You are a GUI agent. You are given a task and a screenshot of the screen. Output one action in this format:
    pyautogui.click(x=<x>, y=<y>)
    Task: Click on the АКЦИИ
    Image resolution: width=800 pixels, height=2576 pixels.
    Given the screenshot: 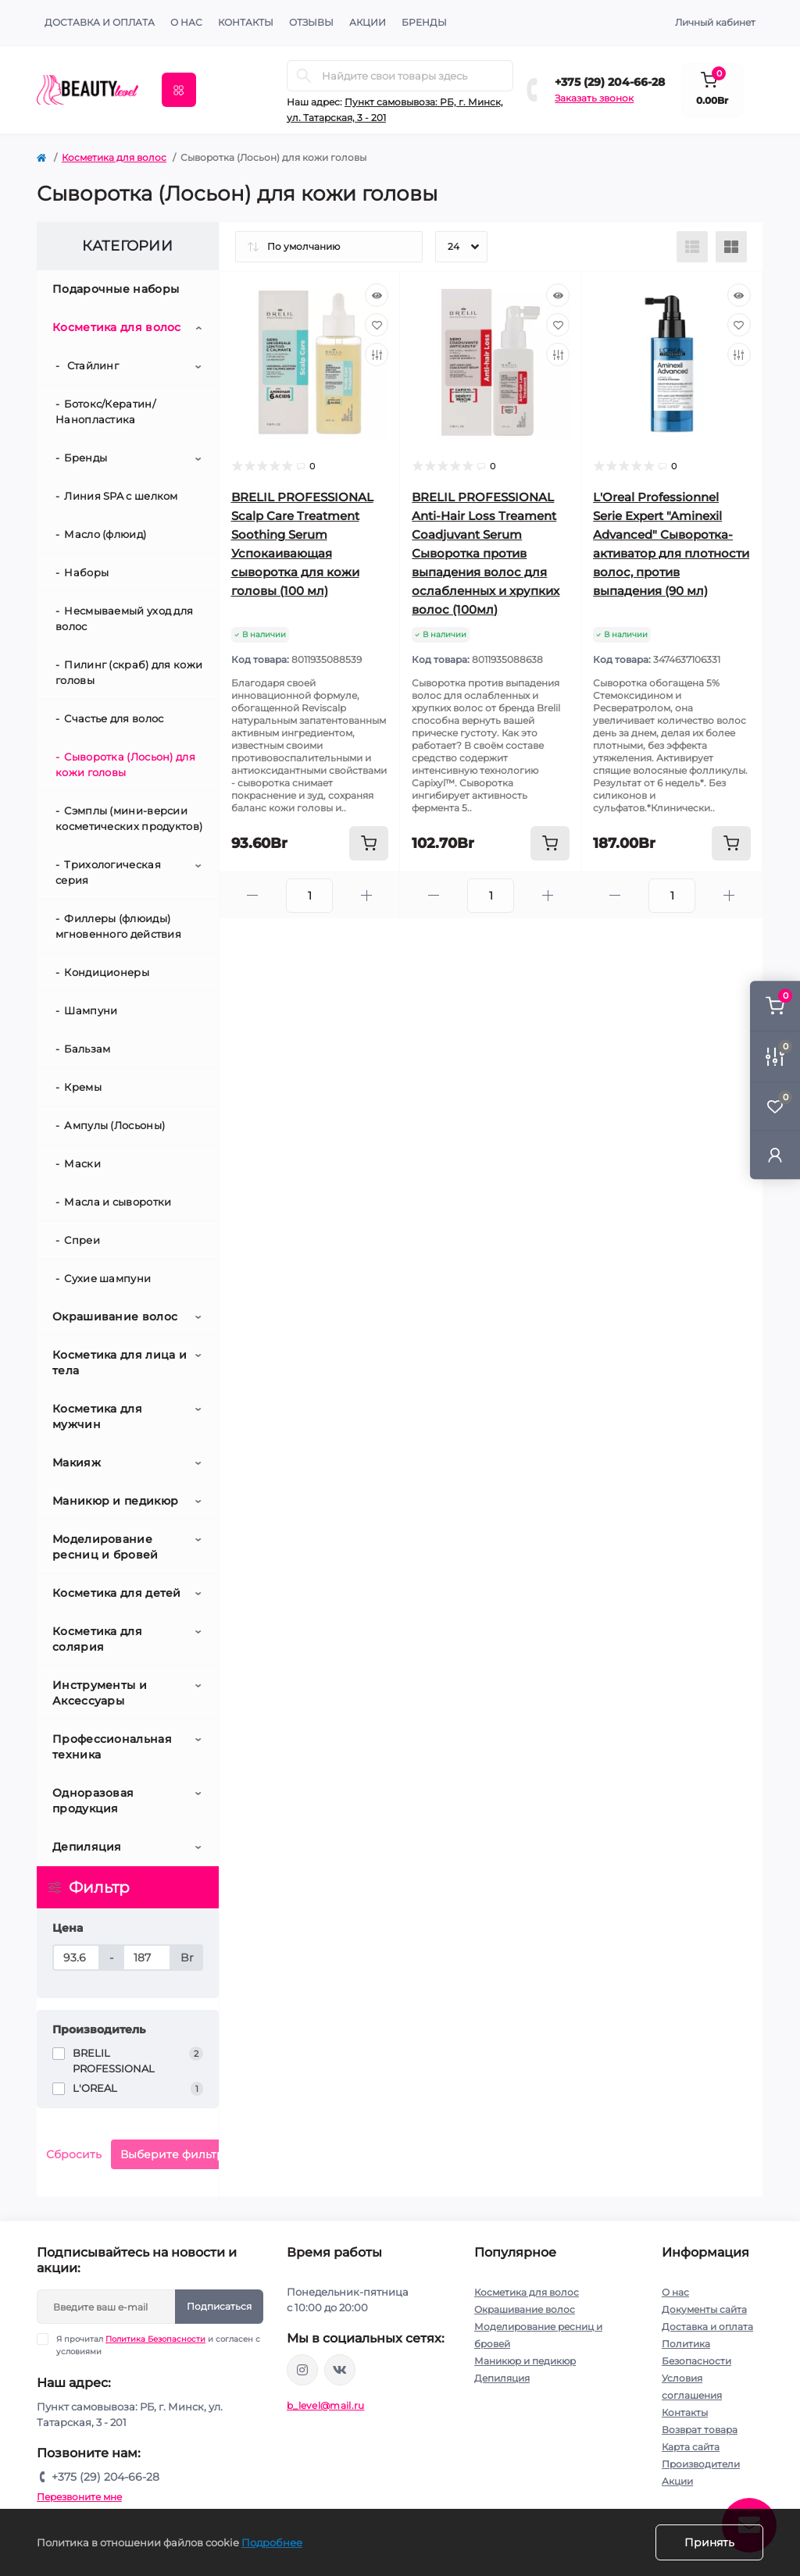 What is the action you would take?
    pyautogui.click(x=367, y=22)
    